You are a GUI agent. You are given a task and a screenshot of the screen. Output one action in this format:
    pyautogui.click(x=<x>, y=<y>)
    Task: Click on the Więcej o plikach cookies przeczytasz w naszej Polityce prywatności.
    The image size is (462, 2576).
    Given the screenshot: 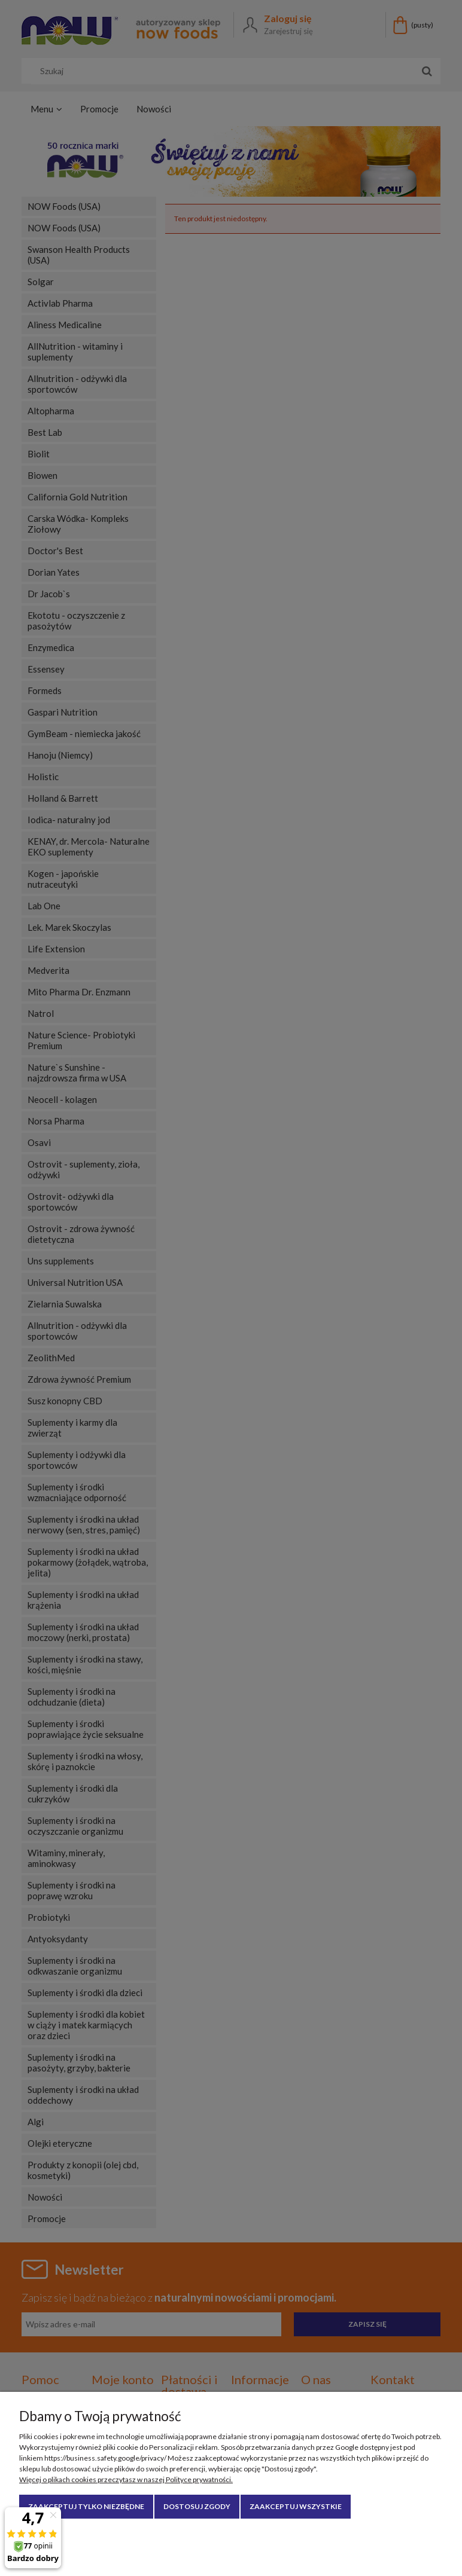 What is the action you would take?
    pyautogui.click(x=126, y=2479)
    